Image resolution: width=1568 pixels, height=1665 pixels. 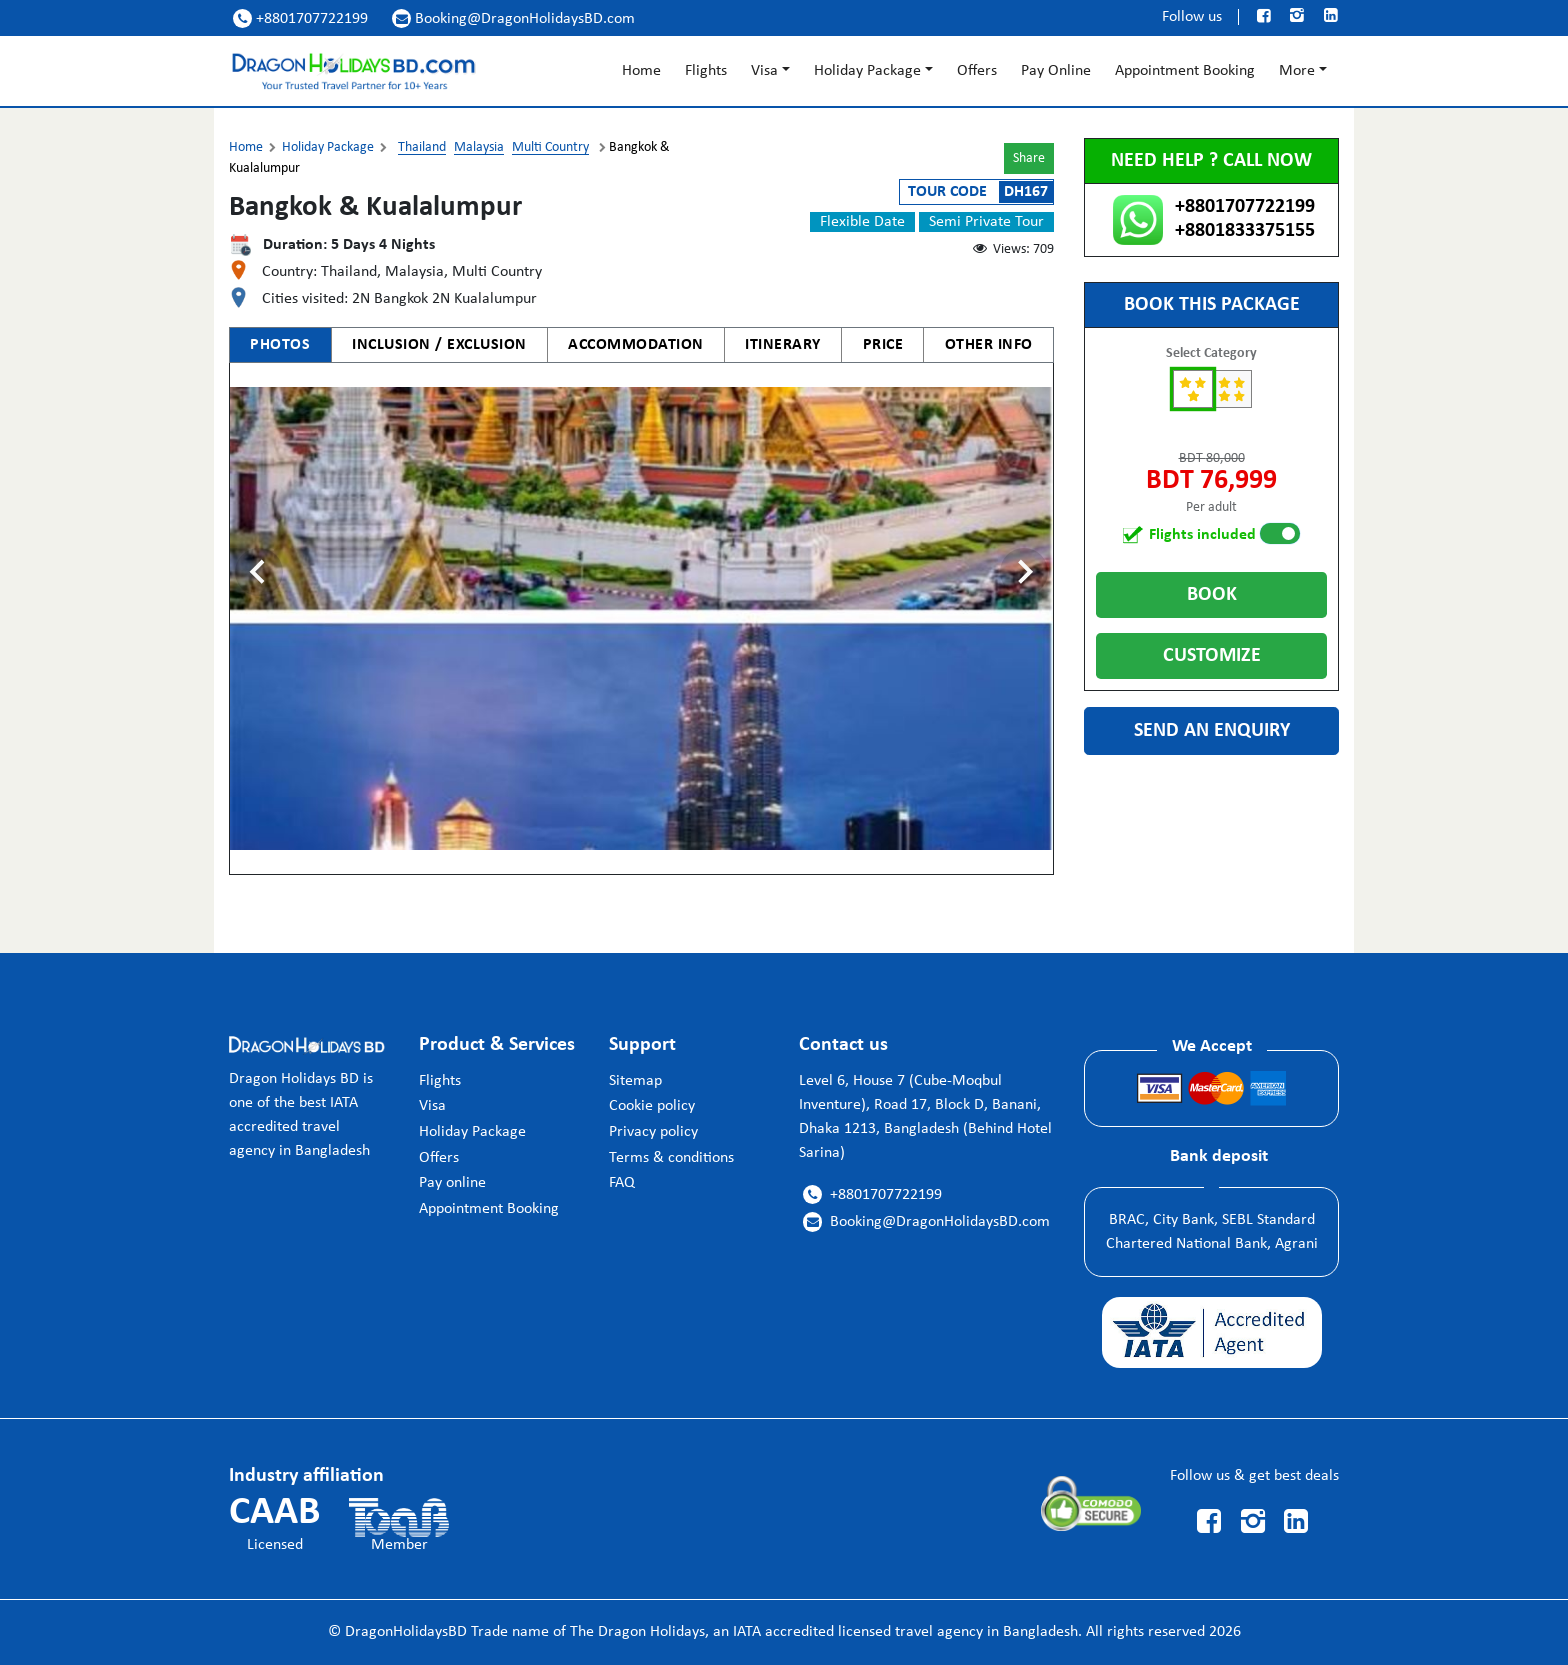 I want to click on Pay online, so click(x=452, y=1183).